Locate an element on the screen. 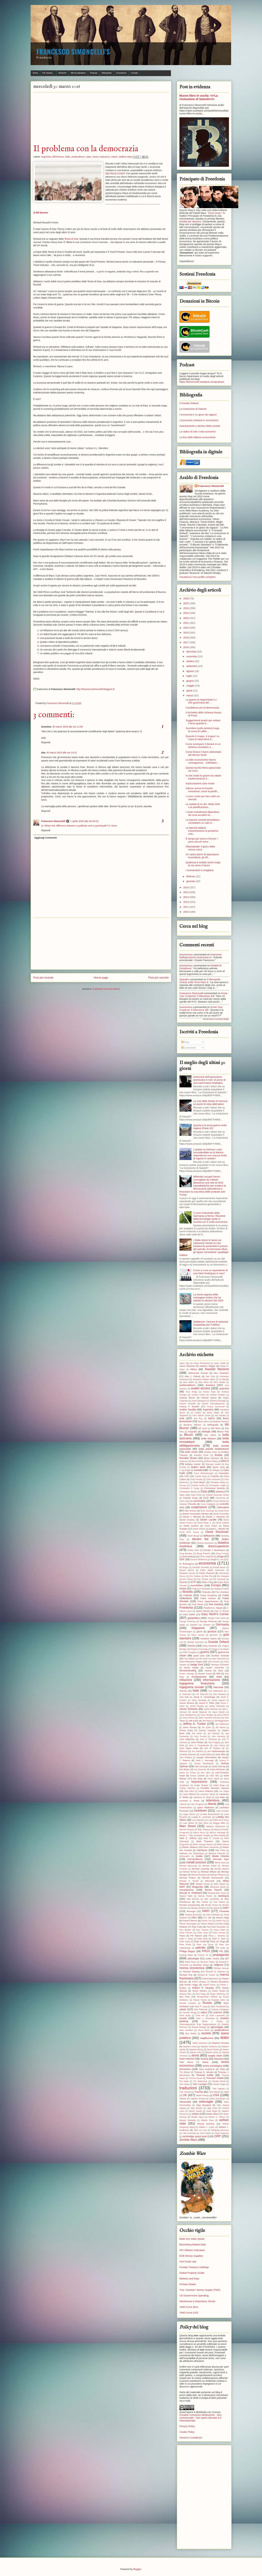 The width and height of the screenshot is (262, 2576). Ryan P. Long is located at coordinates (201, 2006).